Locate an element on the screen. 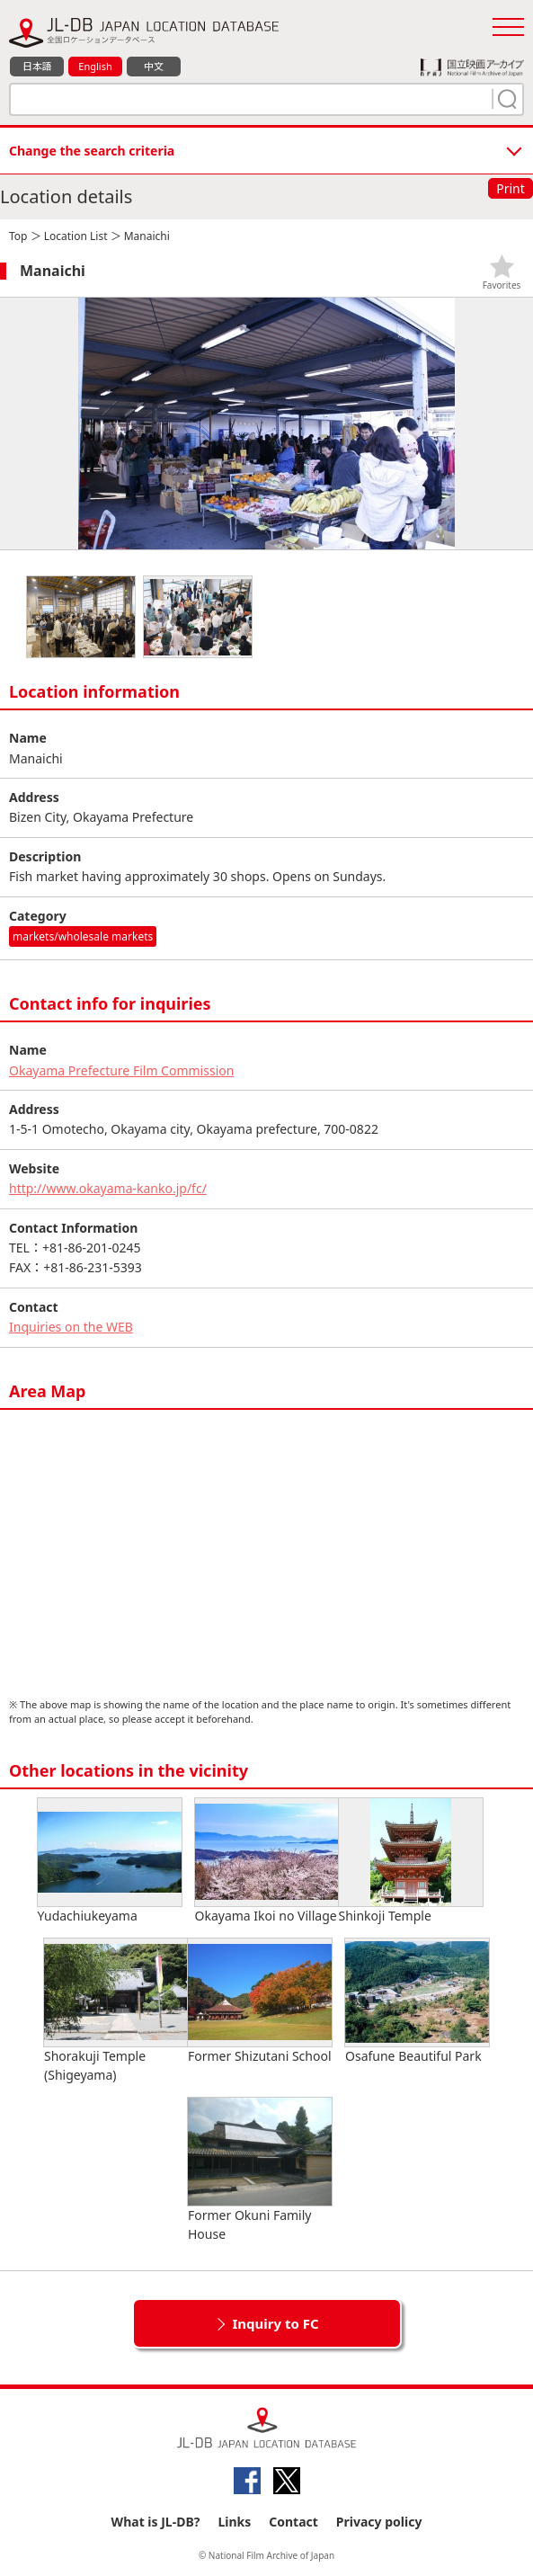  Okayama Ikoi no Village is located at coordinates (267, 1861).